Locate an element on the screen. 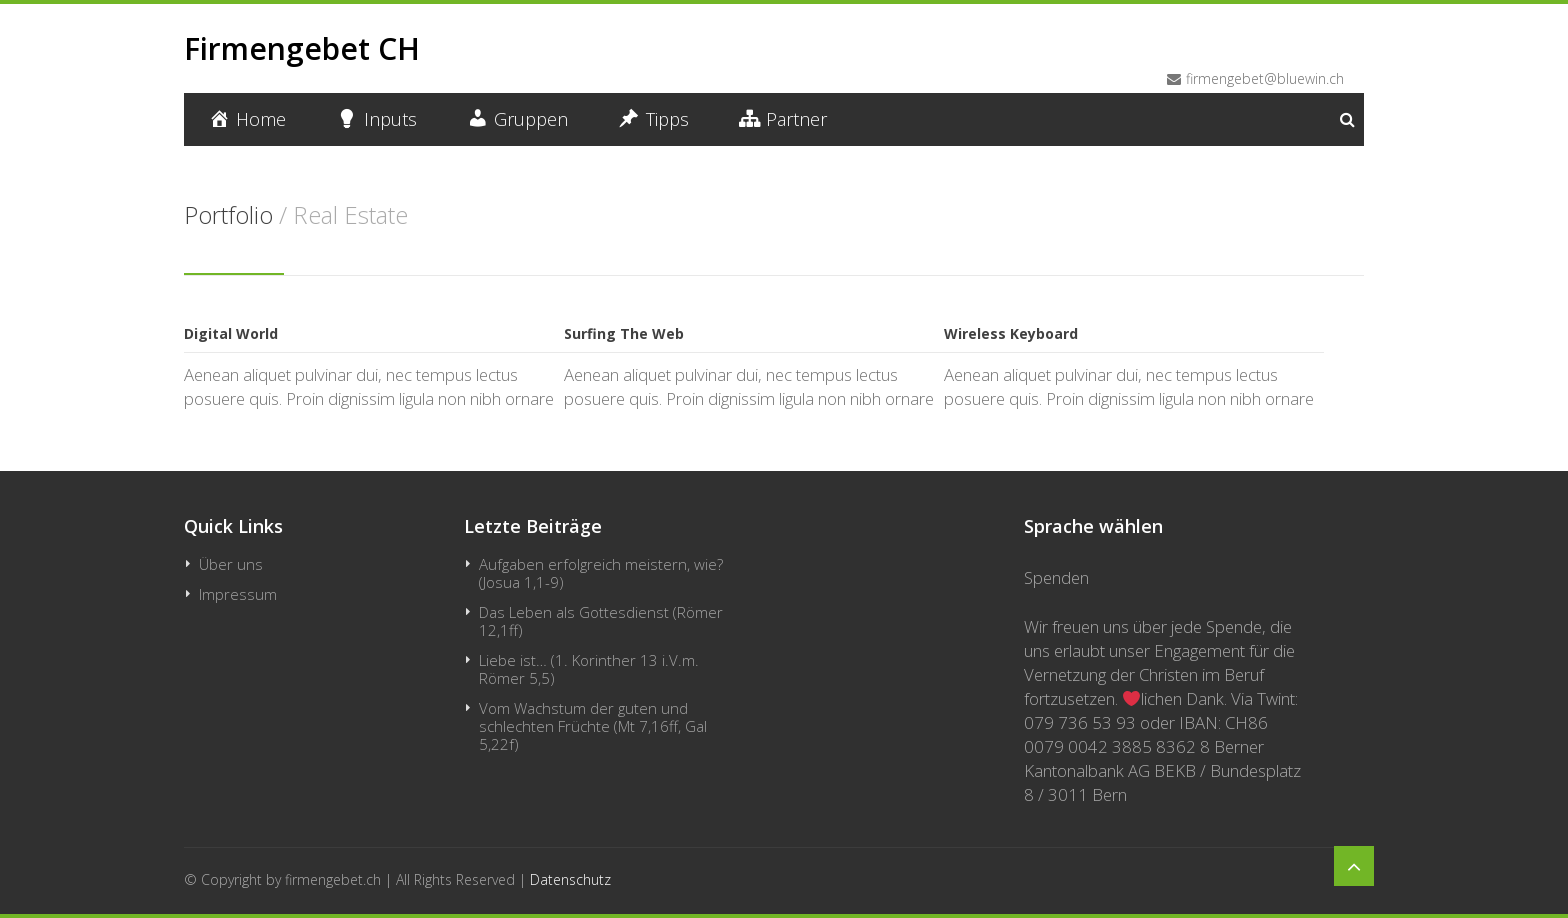  Vom Wachstum der guten und schlechten Früchte (Mt 7,16ff, Gal 5,22f) is located at coordinates (593, 726).